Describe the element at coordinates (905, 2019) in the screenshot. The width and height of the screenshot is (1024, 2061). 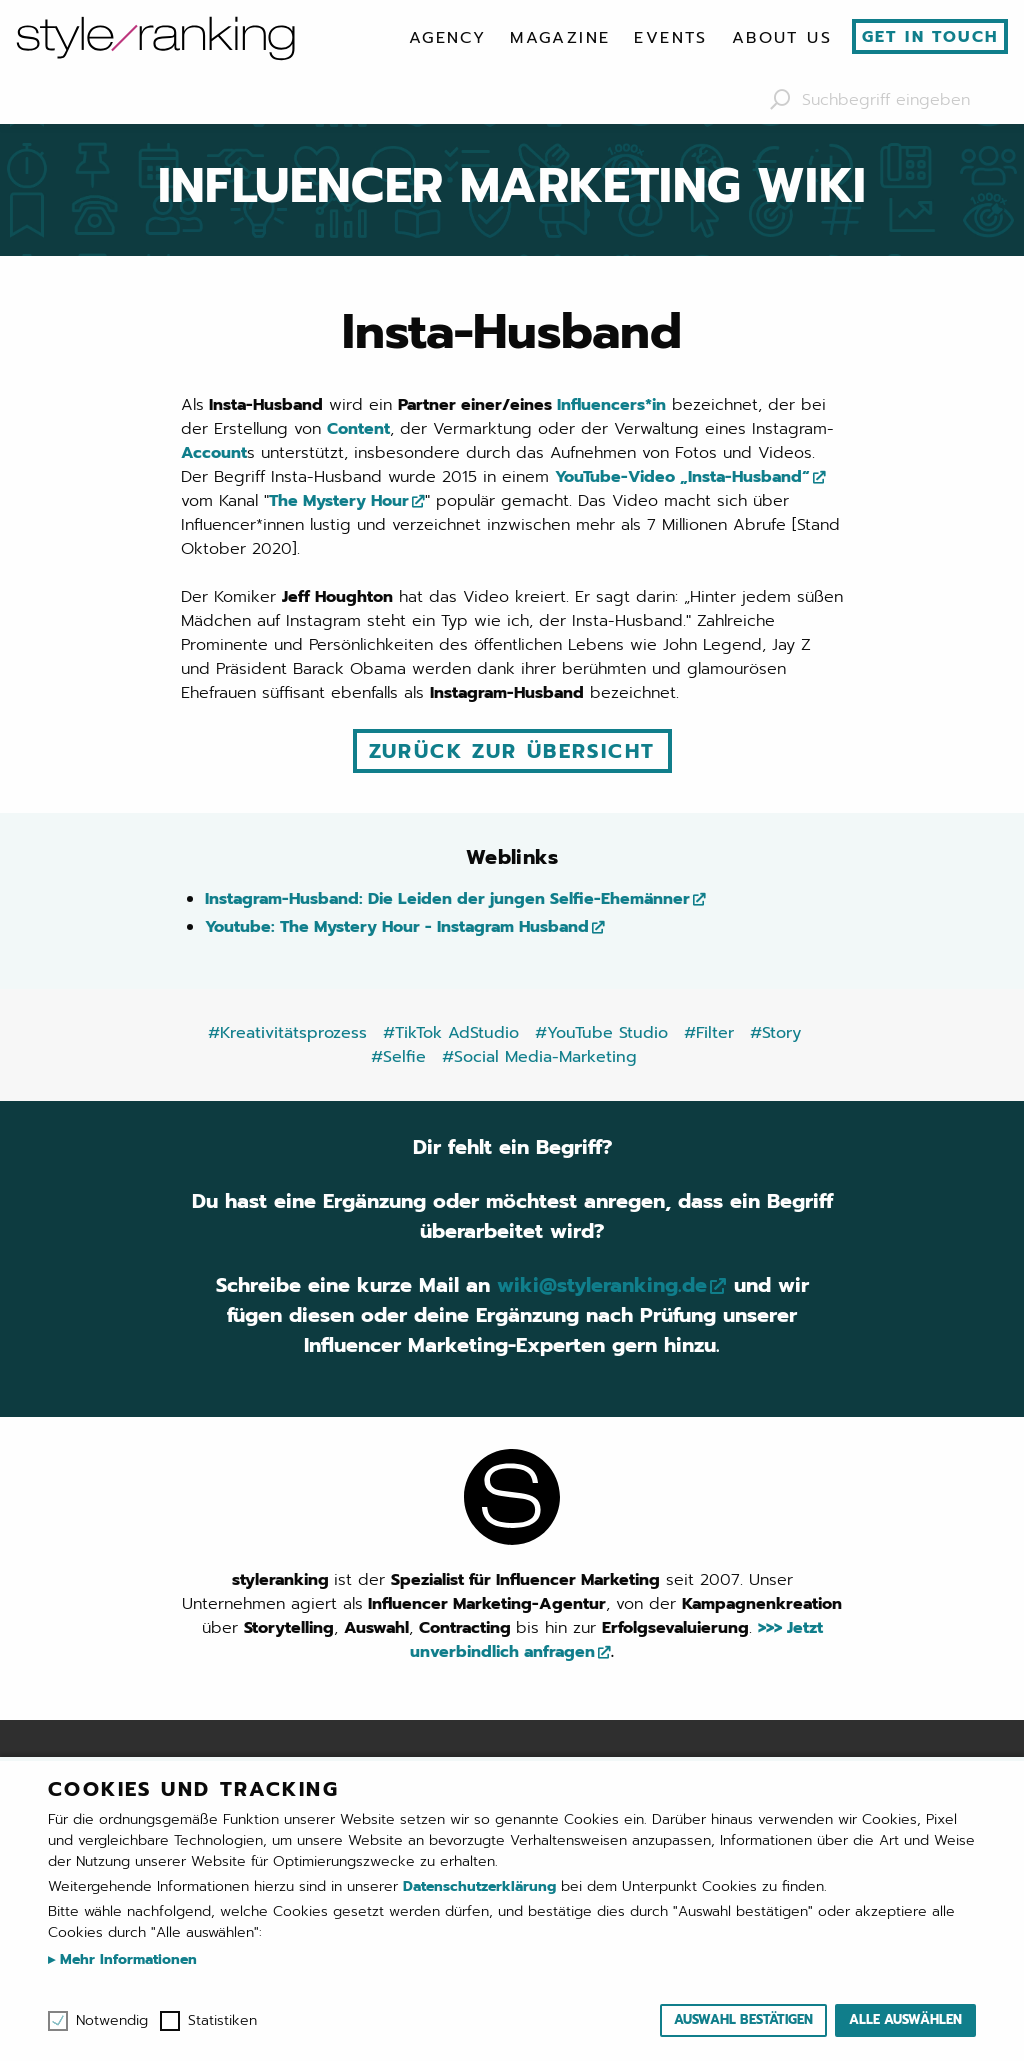
I see `Alle auswählen` at that location.